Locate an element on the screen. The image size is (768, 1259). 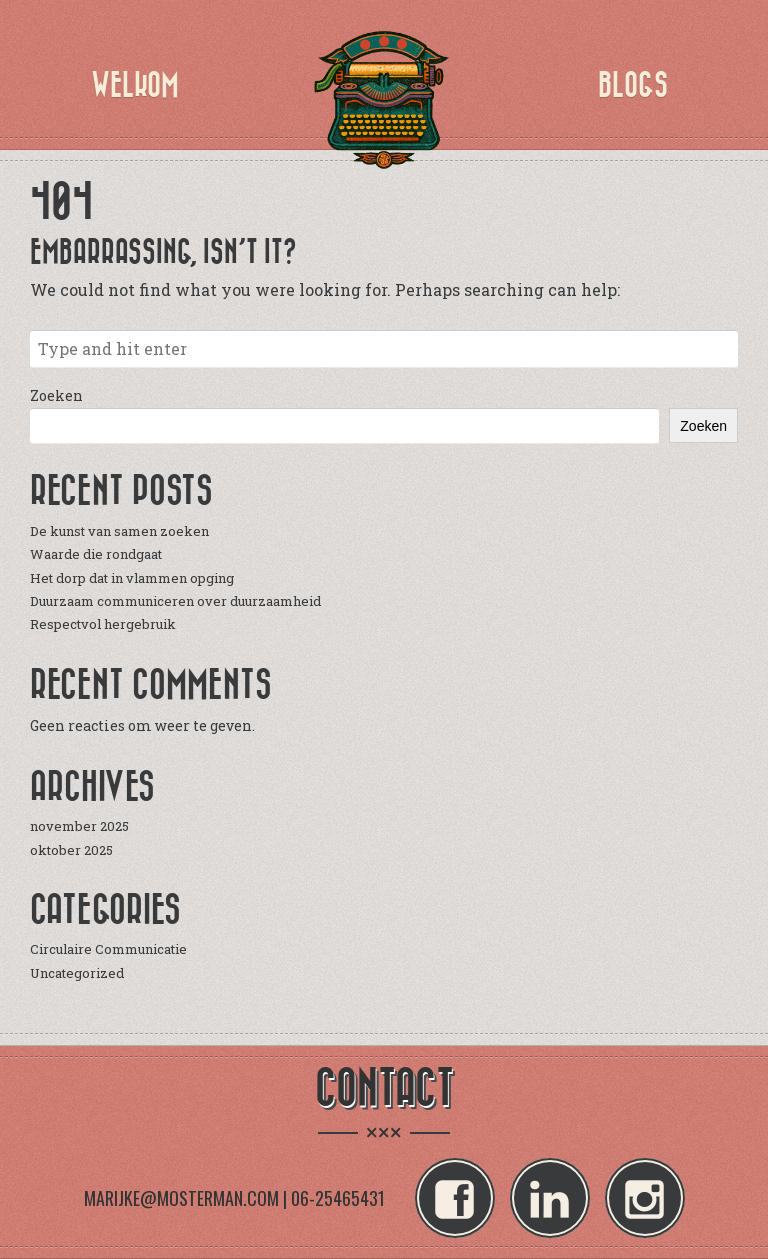
oktober 2025 is located at coordinates (71, 850).